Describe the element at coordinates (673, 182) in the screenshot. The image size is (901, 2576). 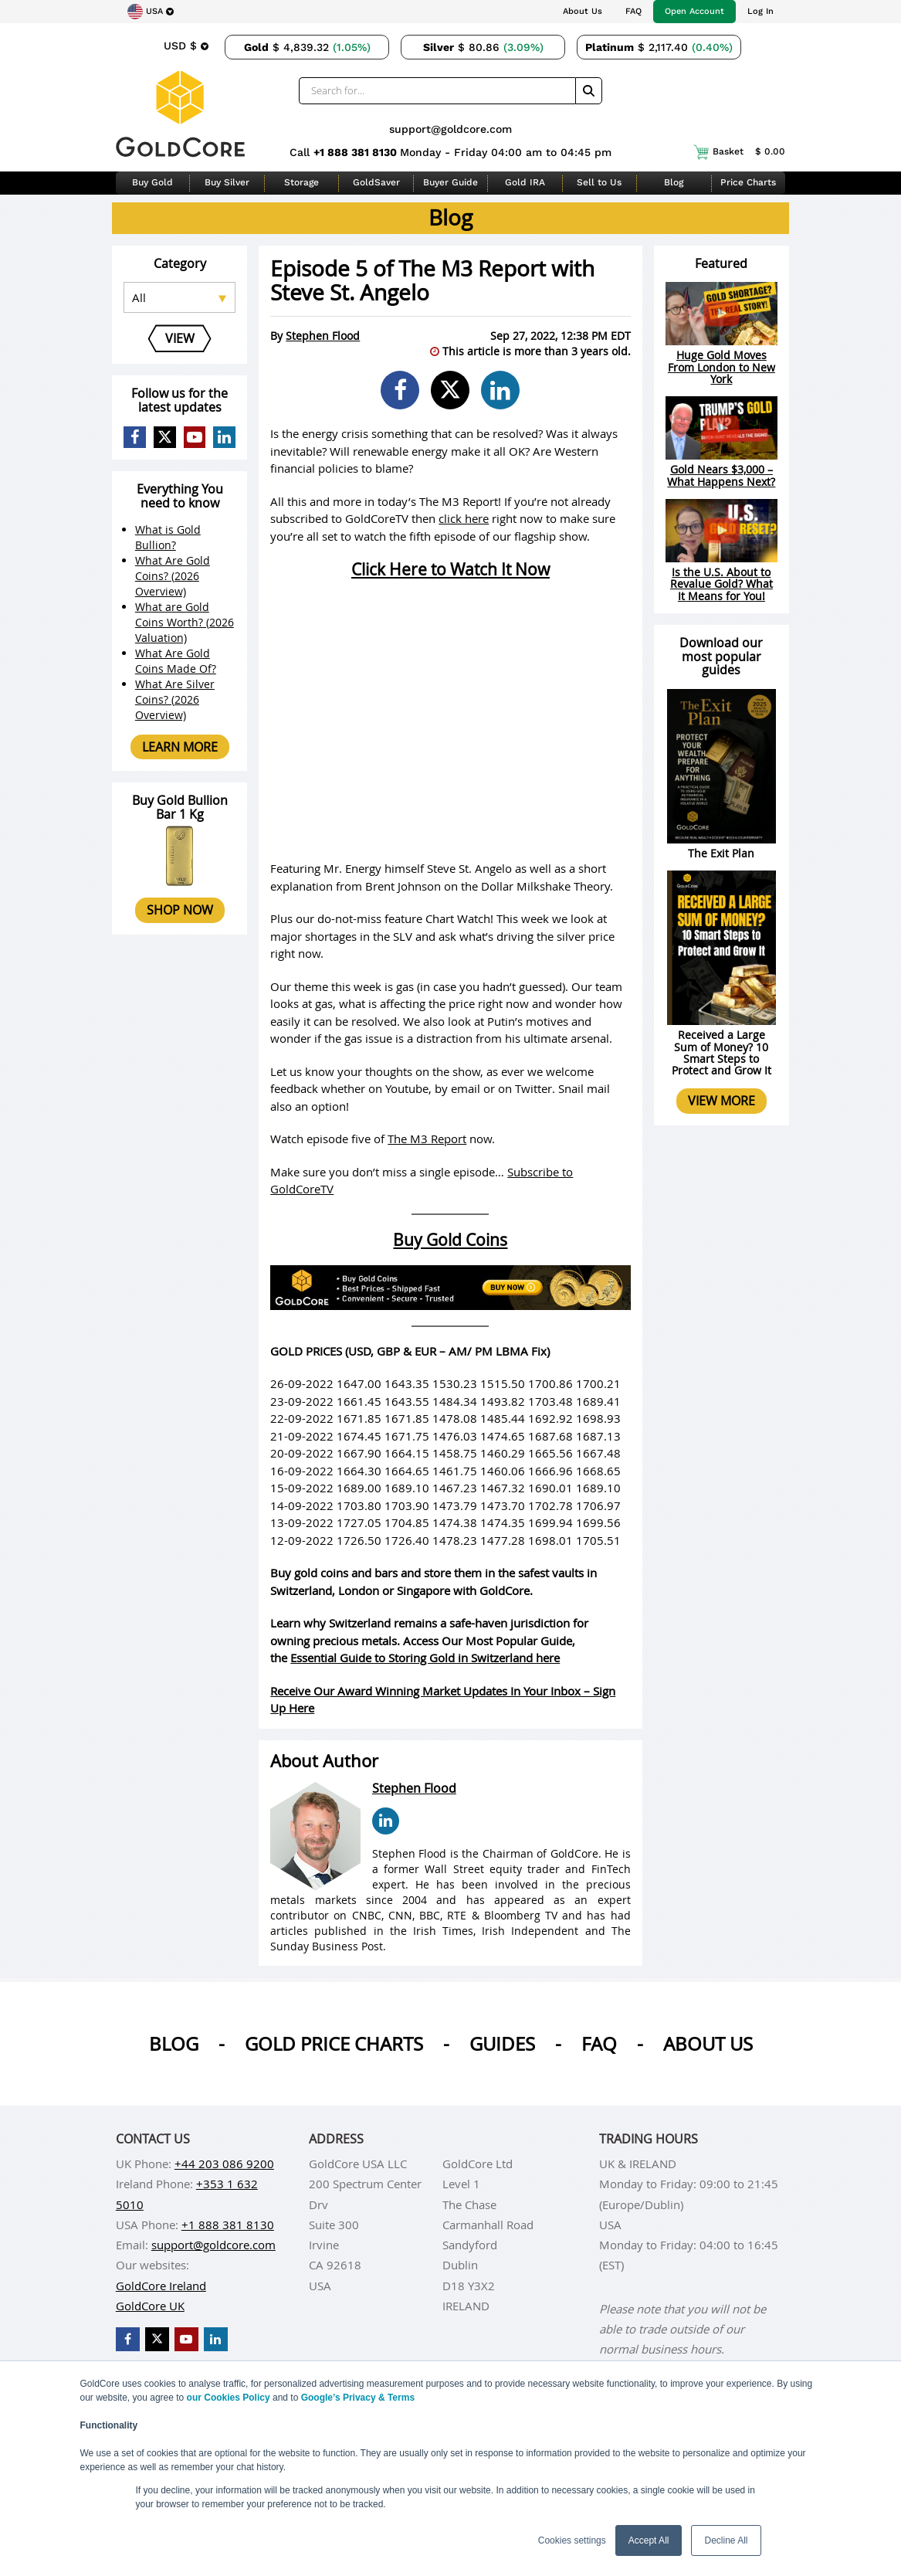
I see `Blog` at that location.